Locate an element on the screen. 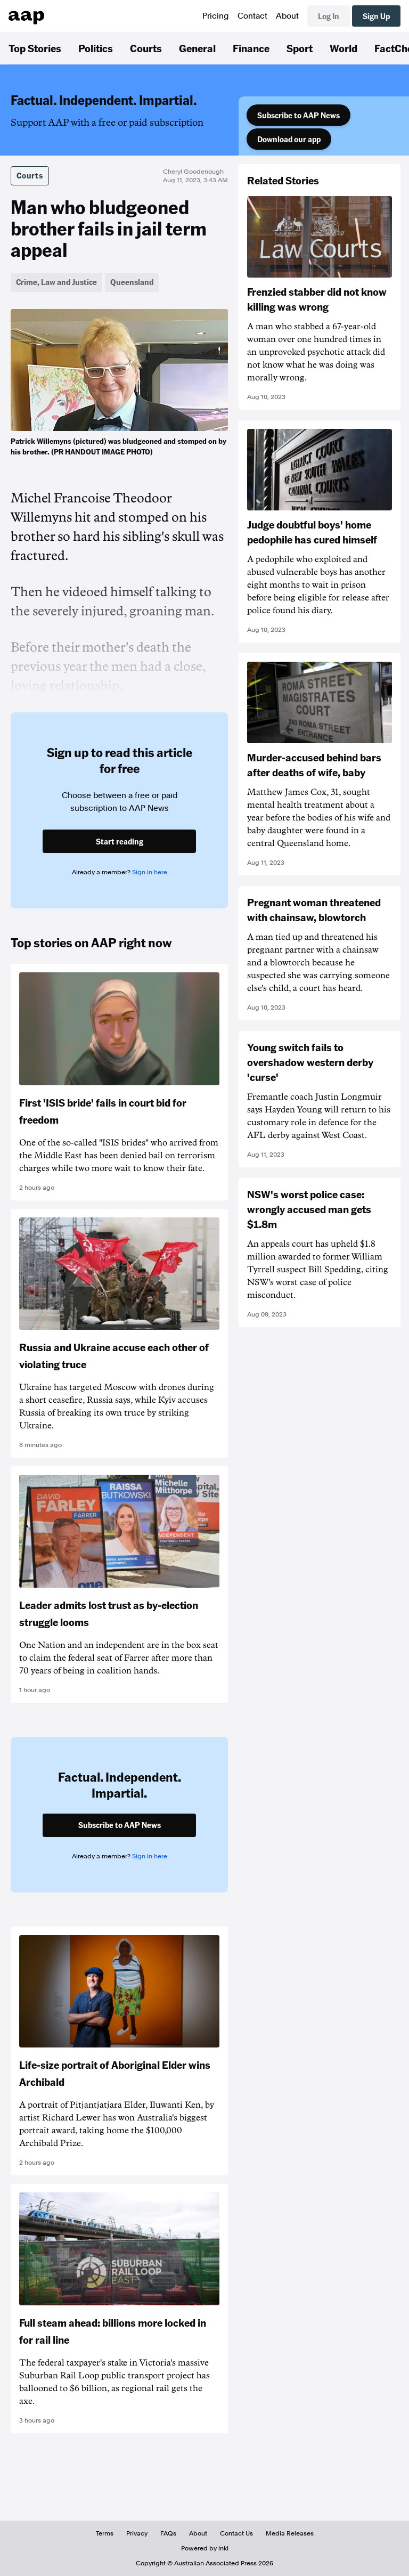 This screenshot has height=2576, width=409. Powered by inkl is located at coordinates (204, 2548).